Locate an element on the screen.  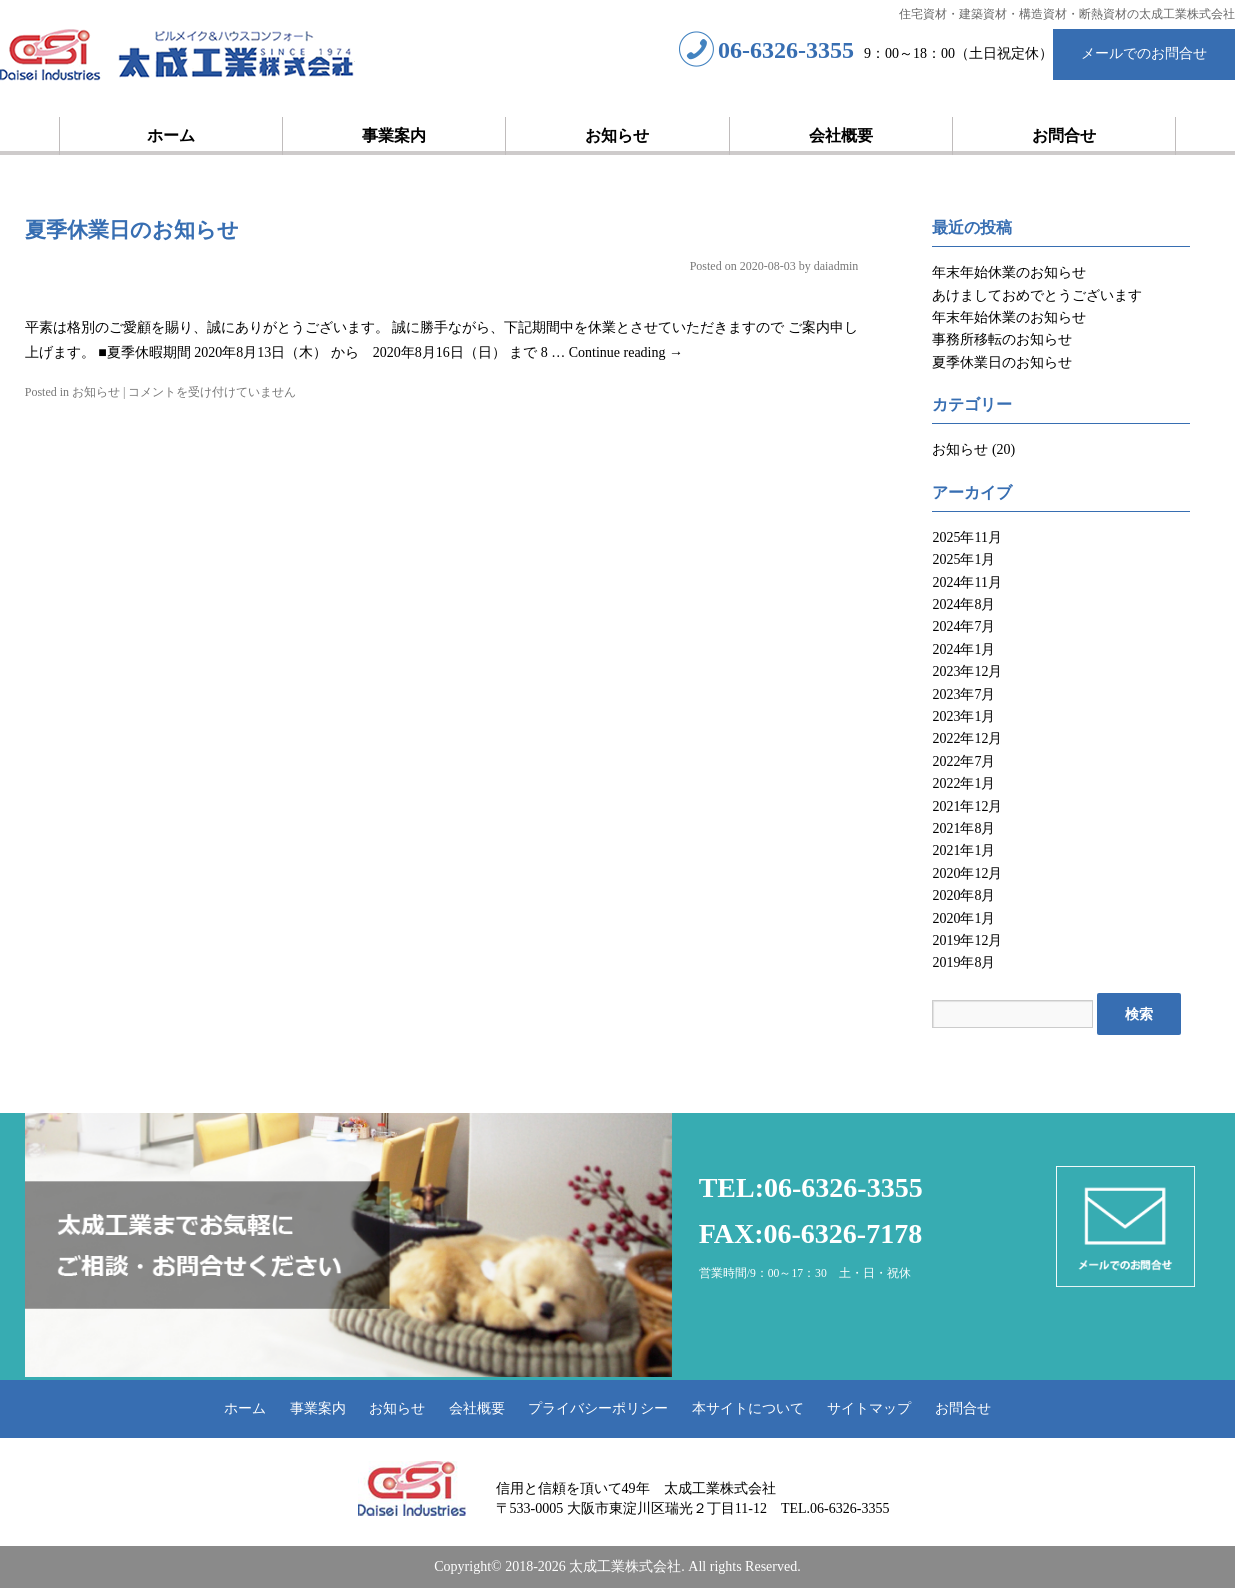
2024年11月 is located at coordinates (966, 582).